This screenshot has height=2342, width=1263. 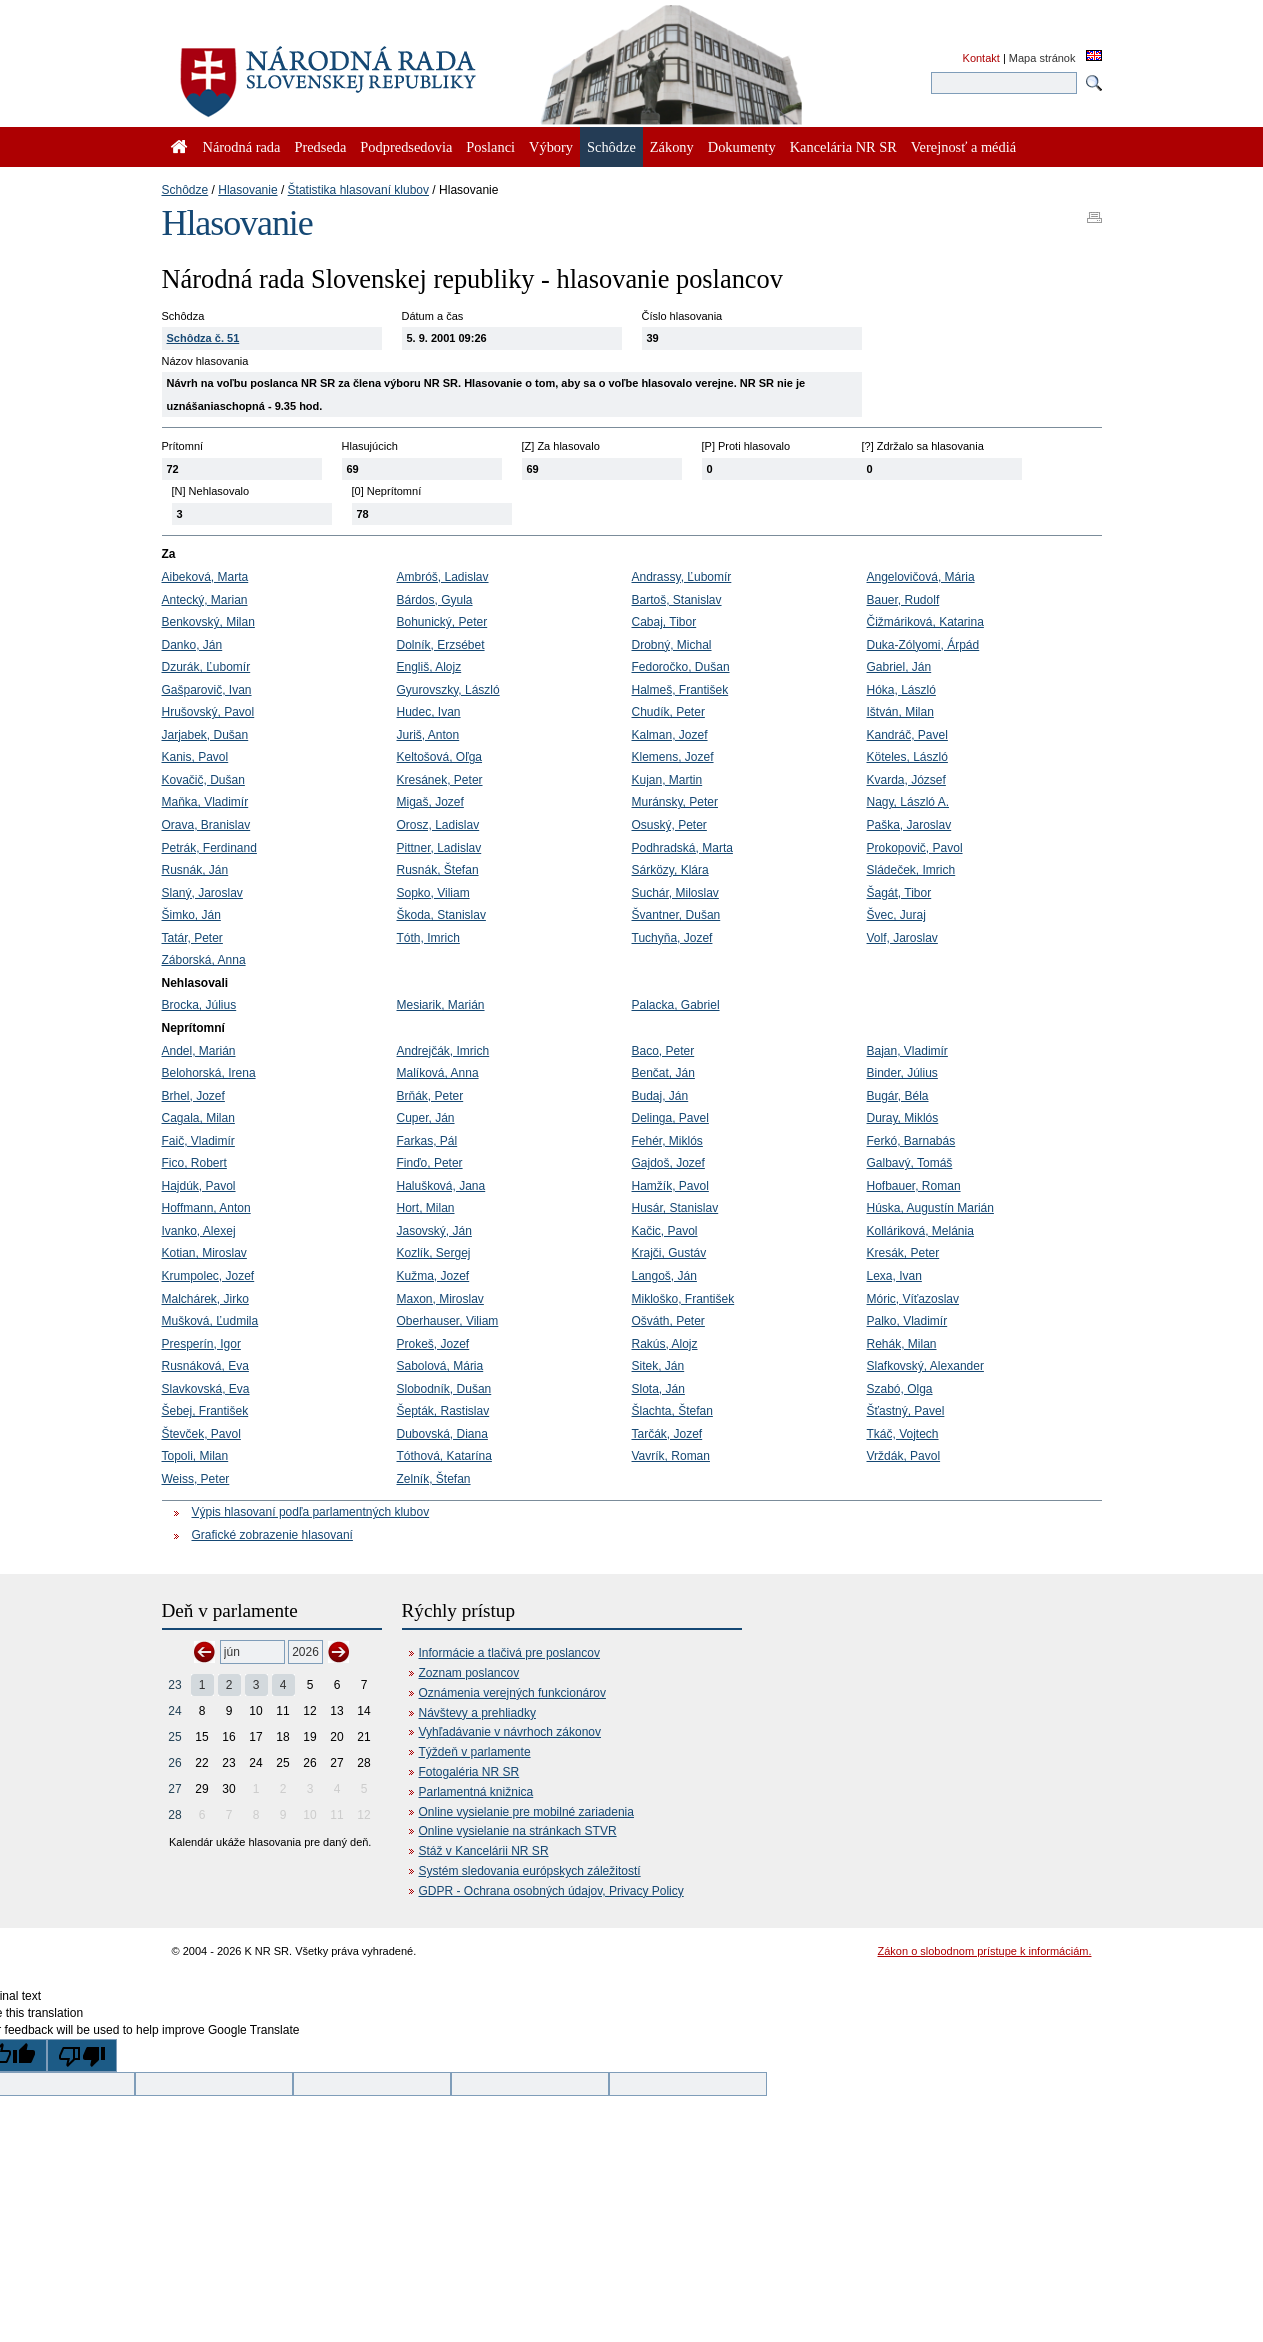 What do you see at coordinates (208, 1276) in the screenshot?
I see `Krumpolec, Jozef` at bounding box center [208, 1276].